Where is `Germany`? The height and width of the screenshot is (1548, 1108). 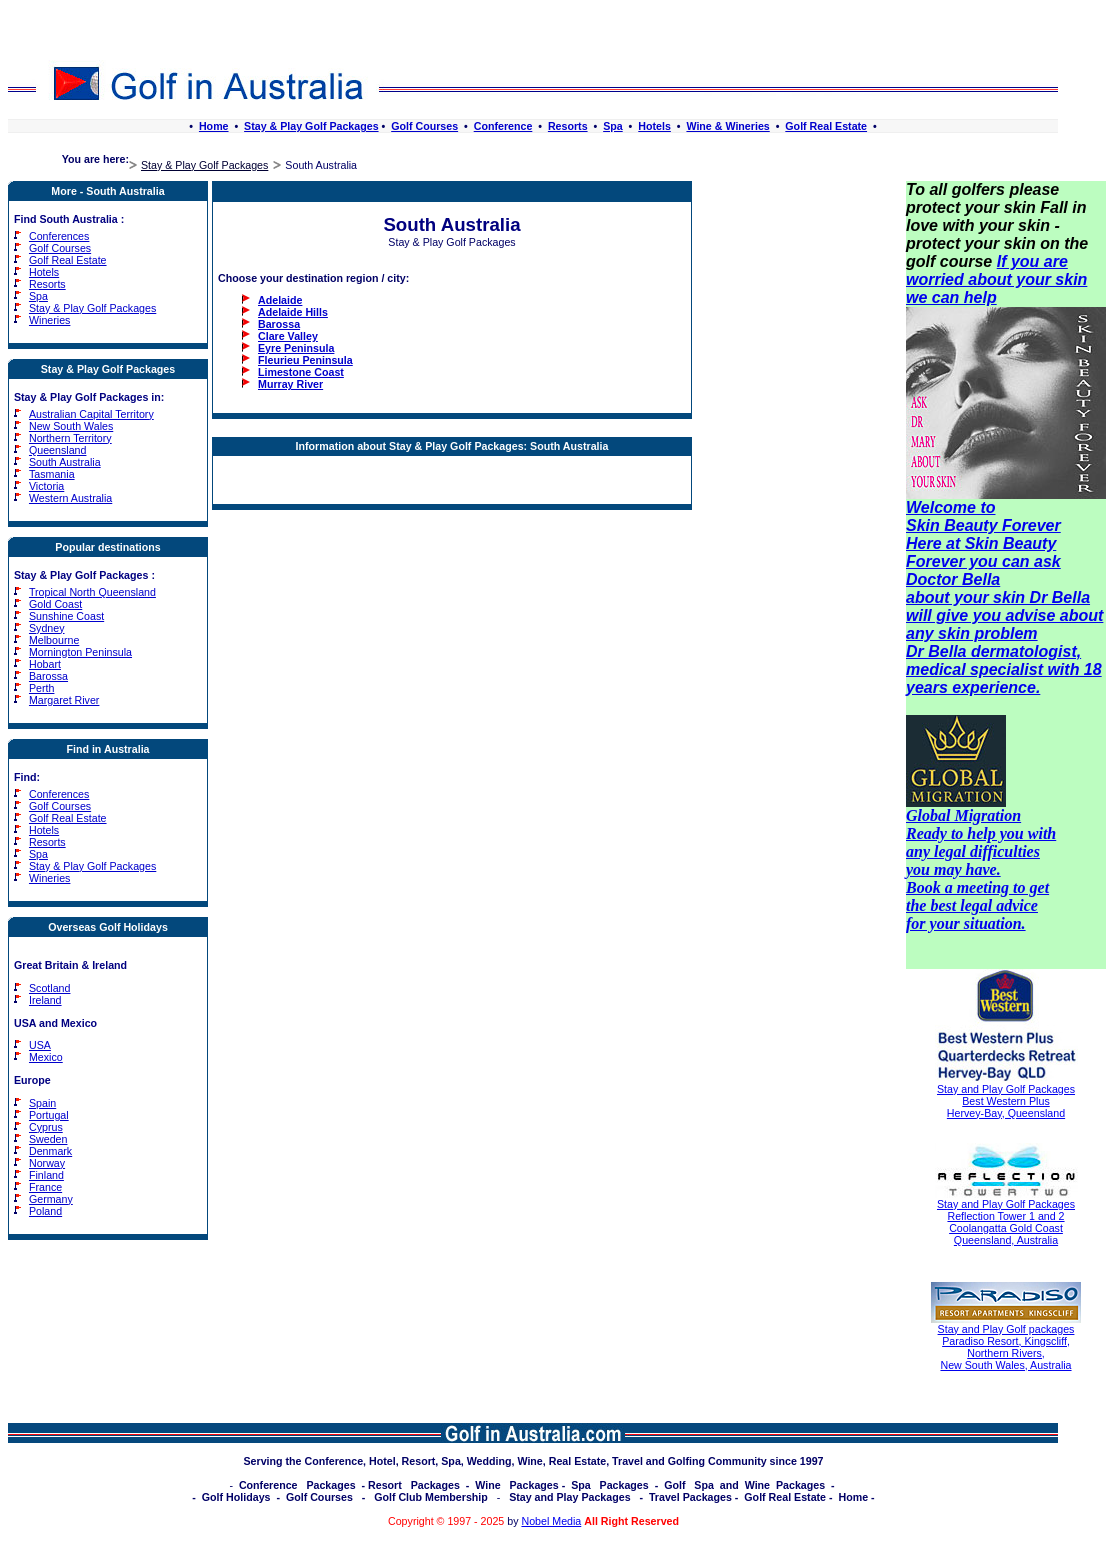
Germany is located at coordinates (51, 1199).